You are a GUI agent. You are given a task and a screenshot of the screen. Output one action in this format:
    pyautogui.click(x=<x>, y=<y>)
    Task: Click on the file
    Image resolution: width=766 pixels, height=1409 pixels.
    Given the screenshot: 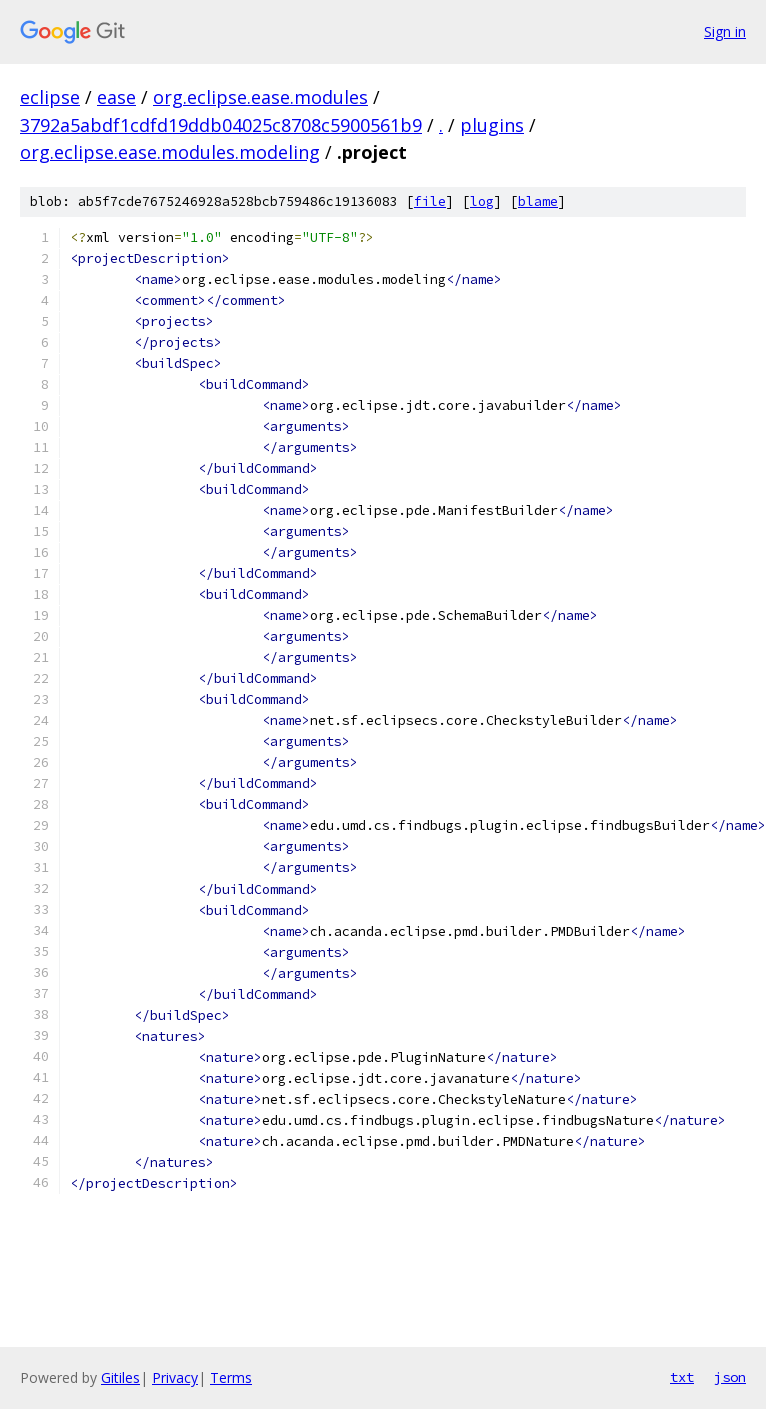 What is the action you would take?
    pyautogui.click(x=430, y=201)
    